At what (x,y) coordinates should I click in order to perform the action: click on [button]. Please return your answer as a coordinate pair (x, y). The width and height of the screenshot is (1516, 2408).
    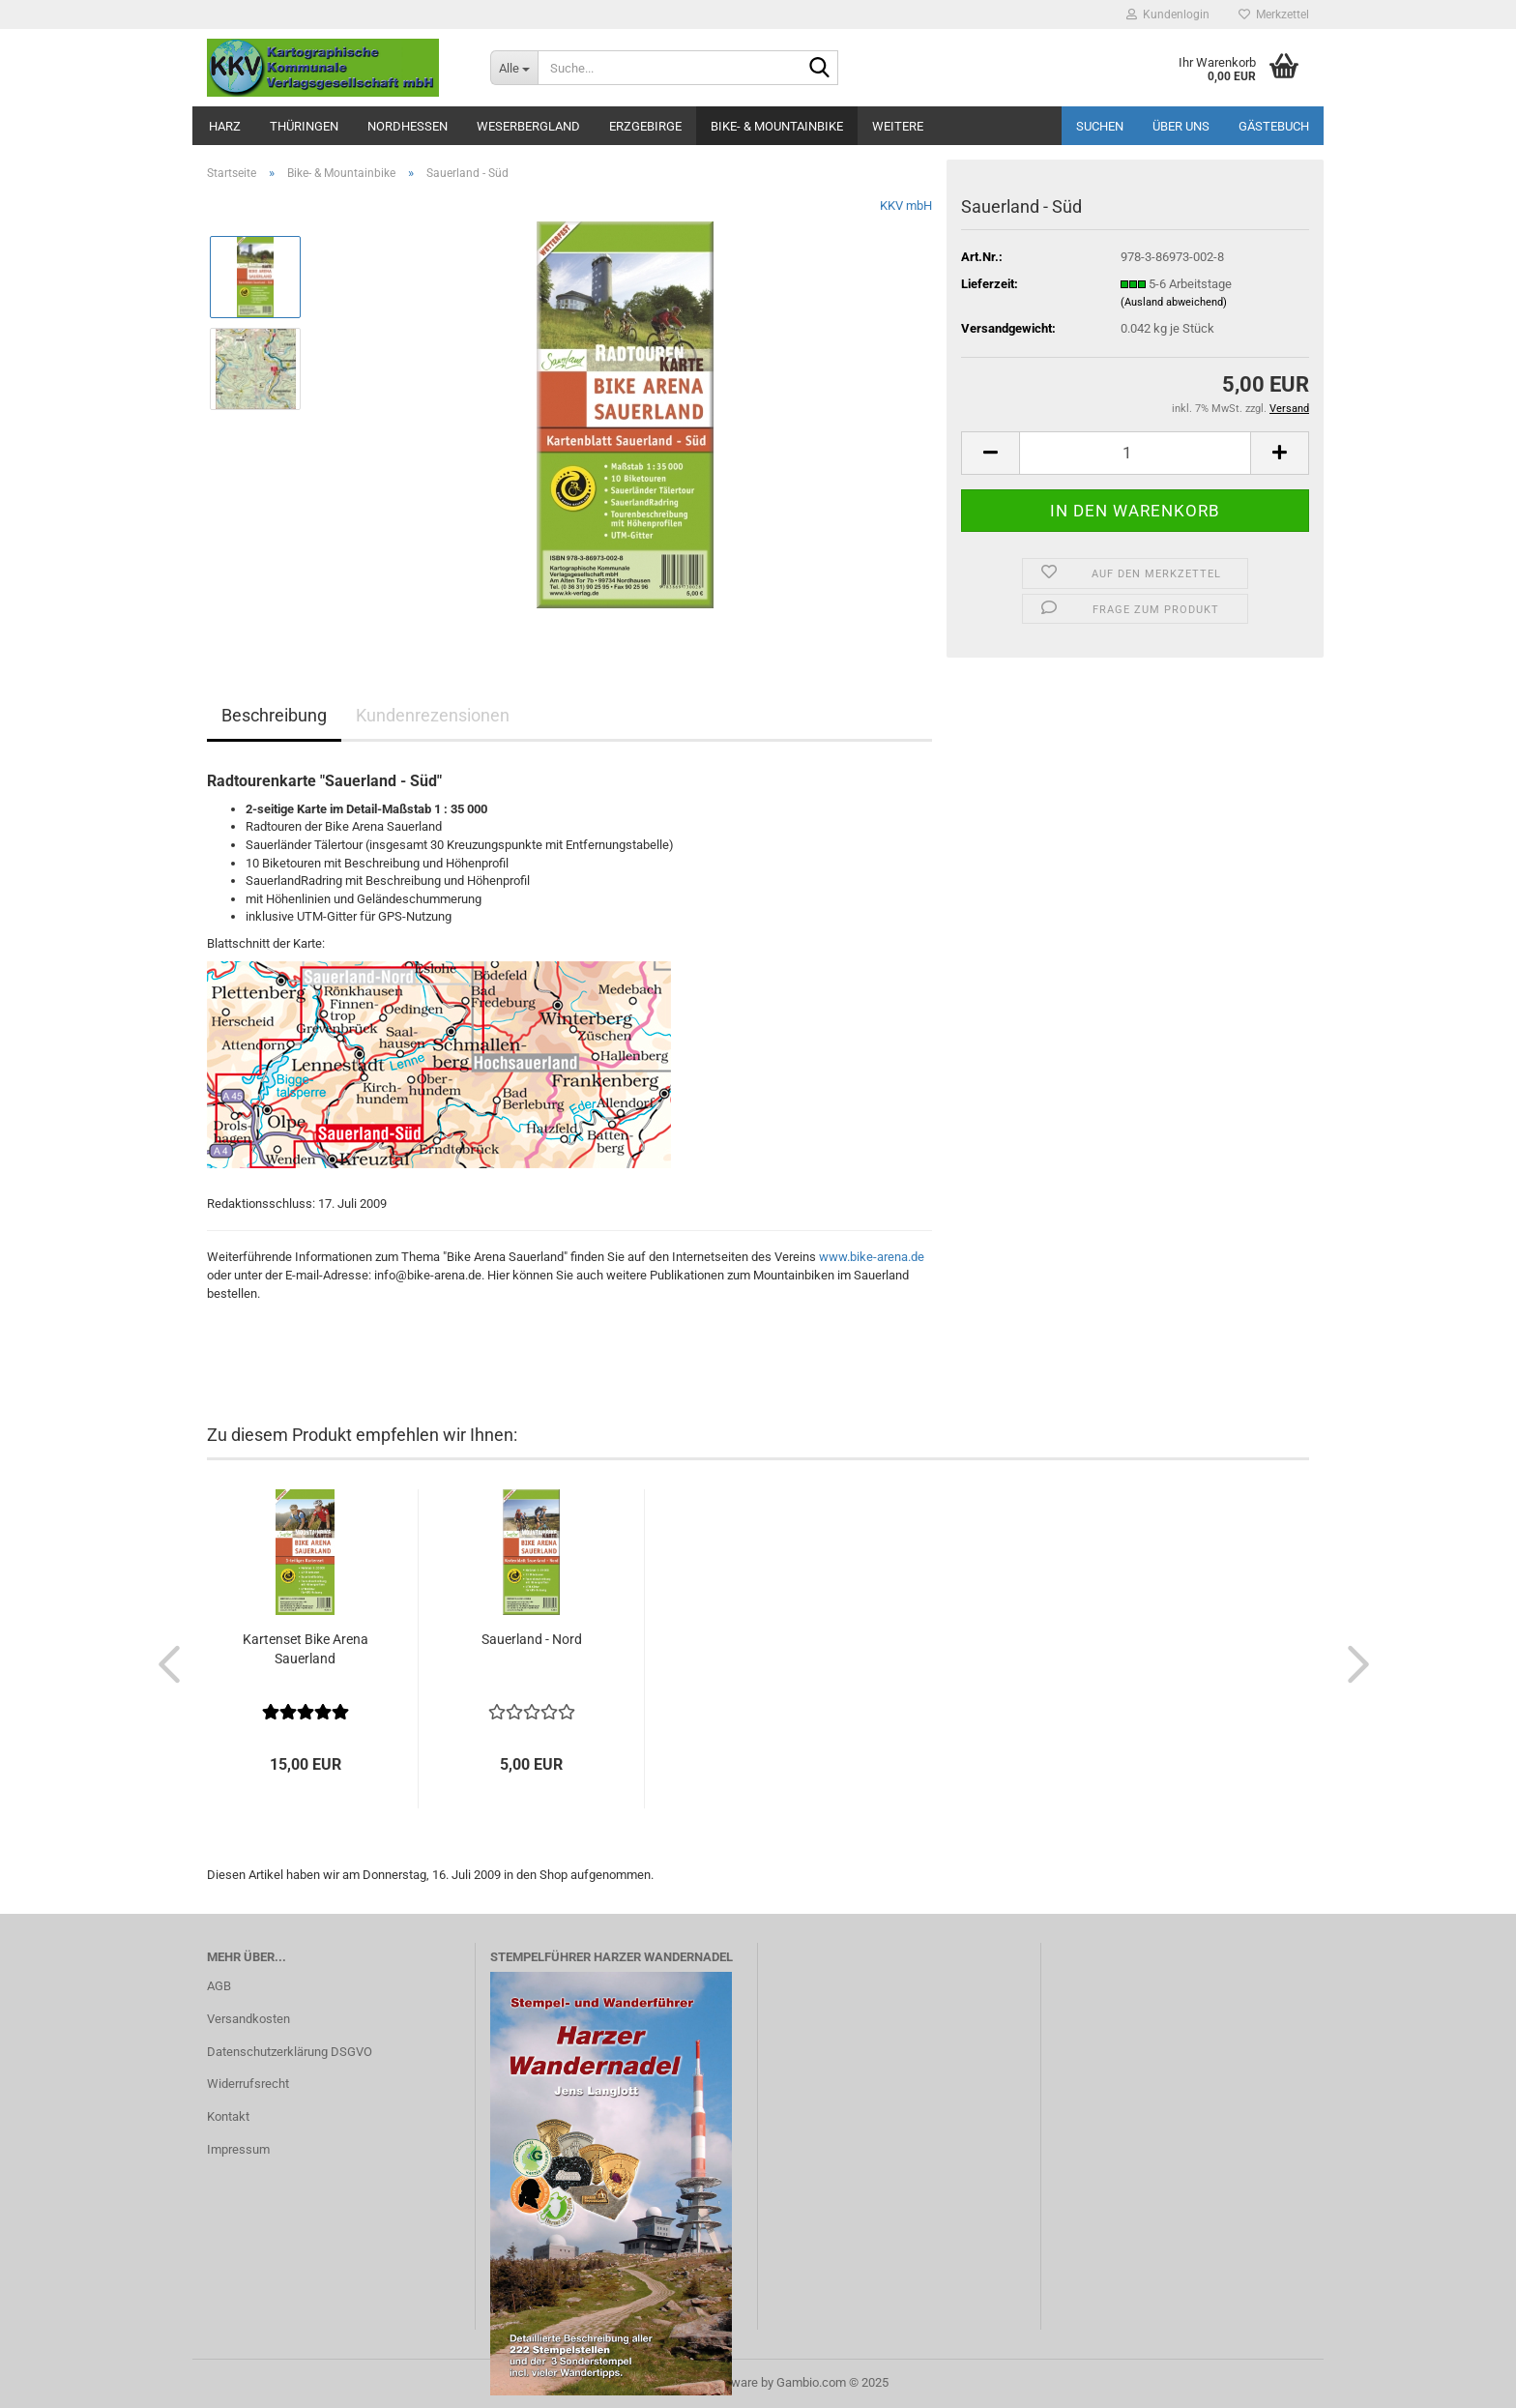
    Looking at the image, I should click on (990, 453).